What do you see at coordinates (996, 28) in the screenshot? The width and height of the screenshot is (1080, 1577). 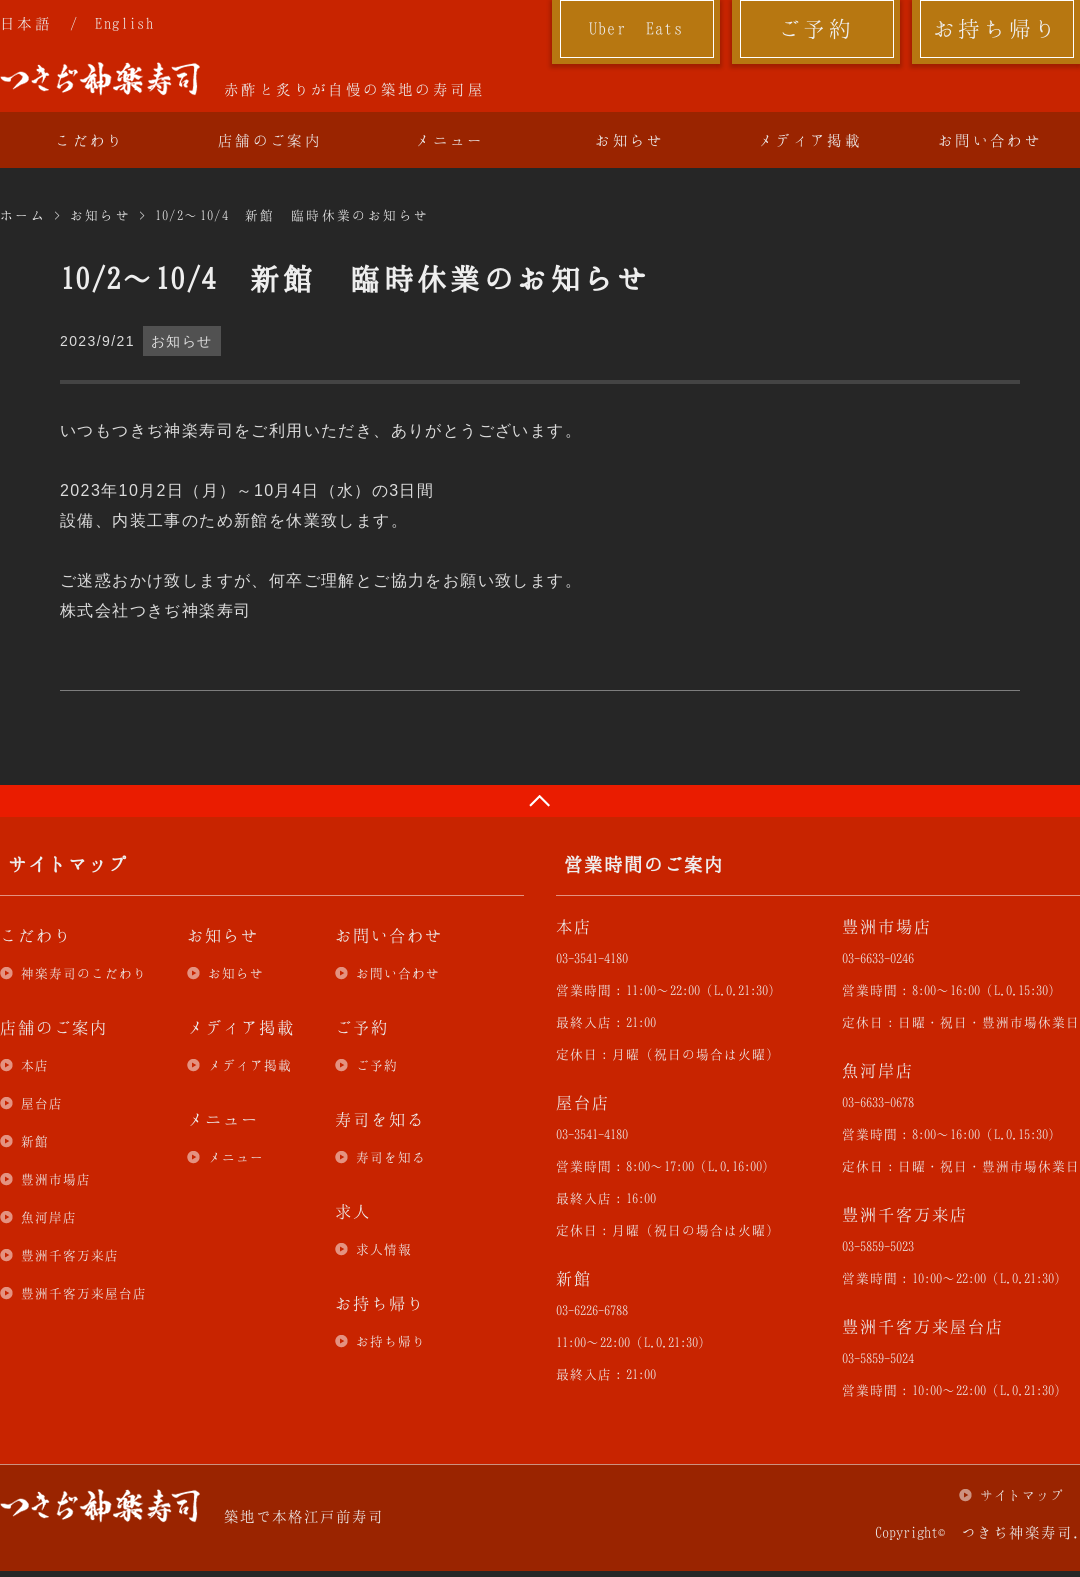 I see `お持ち帰り` at bounding box center [996, 28].